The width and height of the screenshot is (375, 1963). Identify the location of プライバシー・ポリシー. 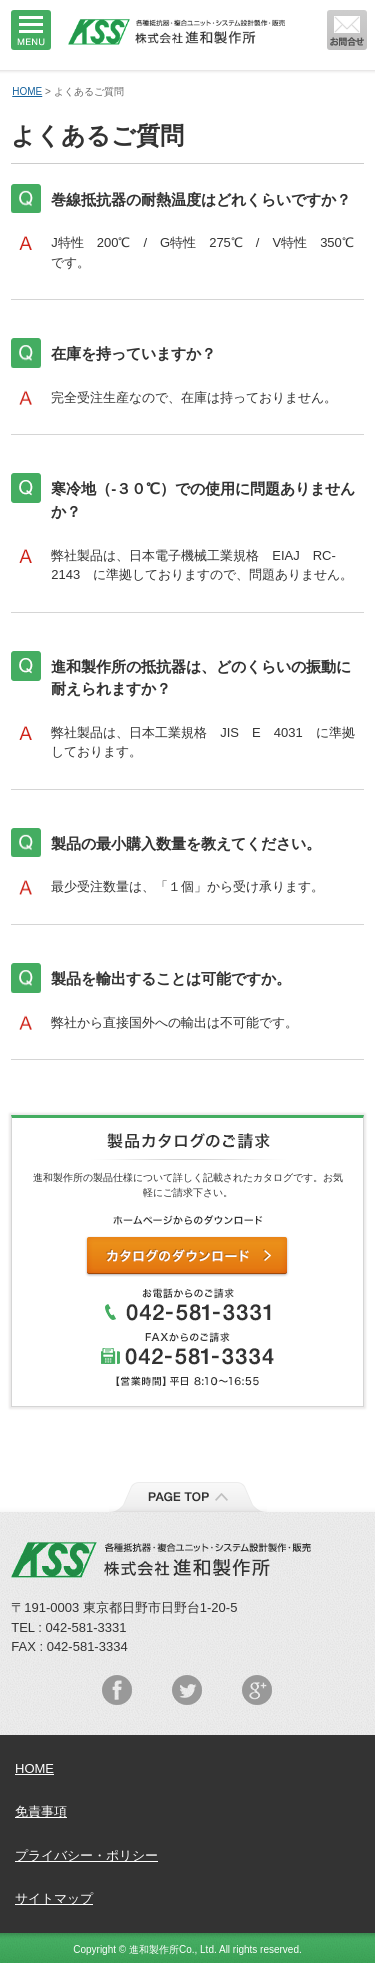
(86, 1855).